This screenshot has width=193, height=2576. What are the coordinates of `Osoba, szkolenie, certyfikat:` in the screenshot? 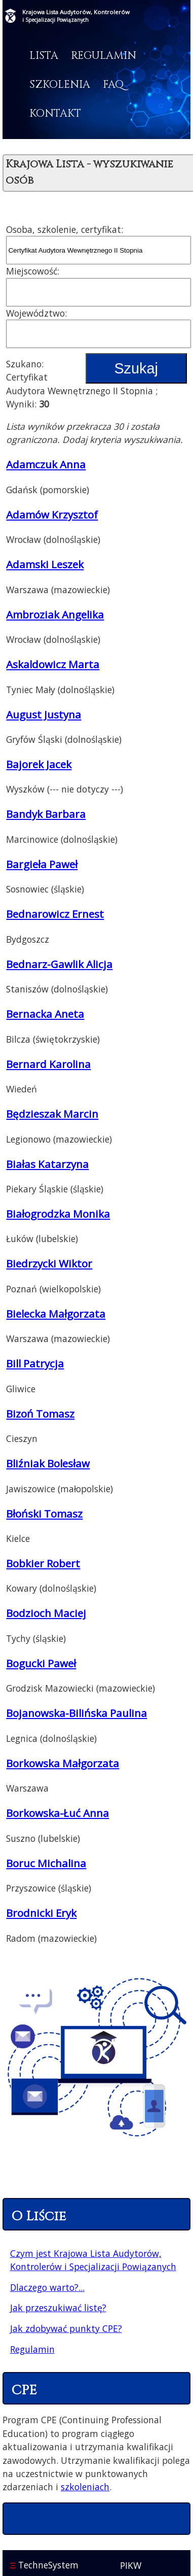 It's located at (64, 229).